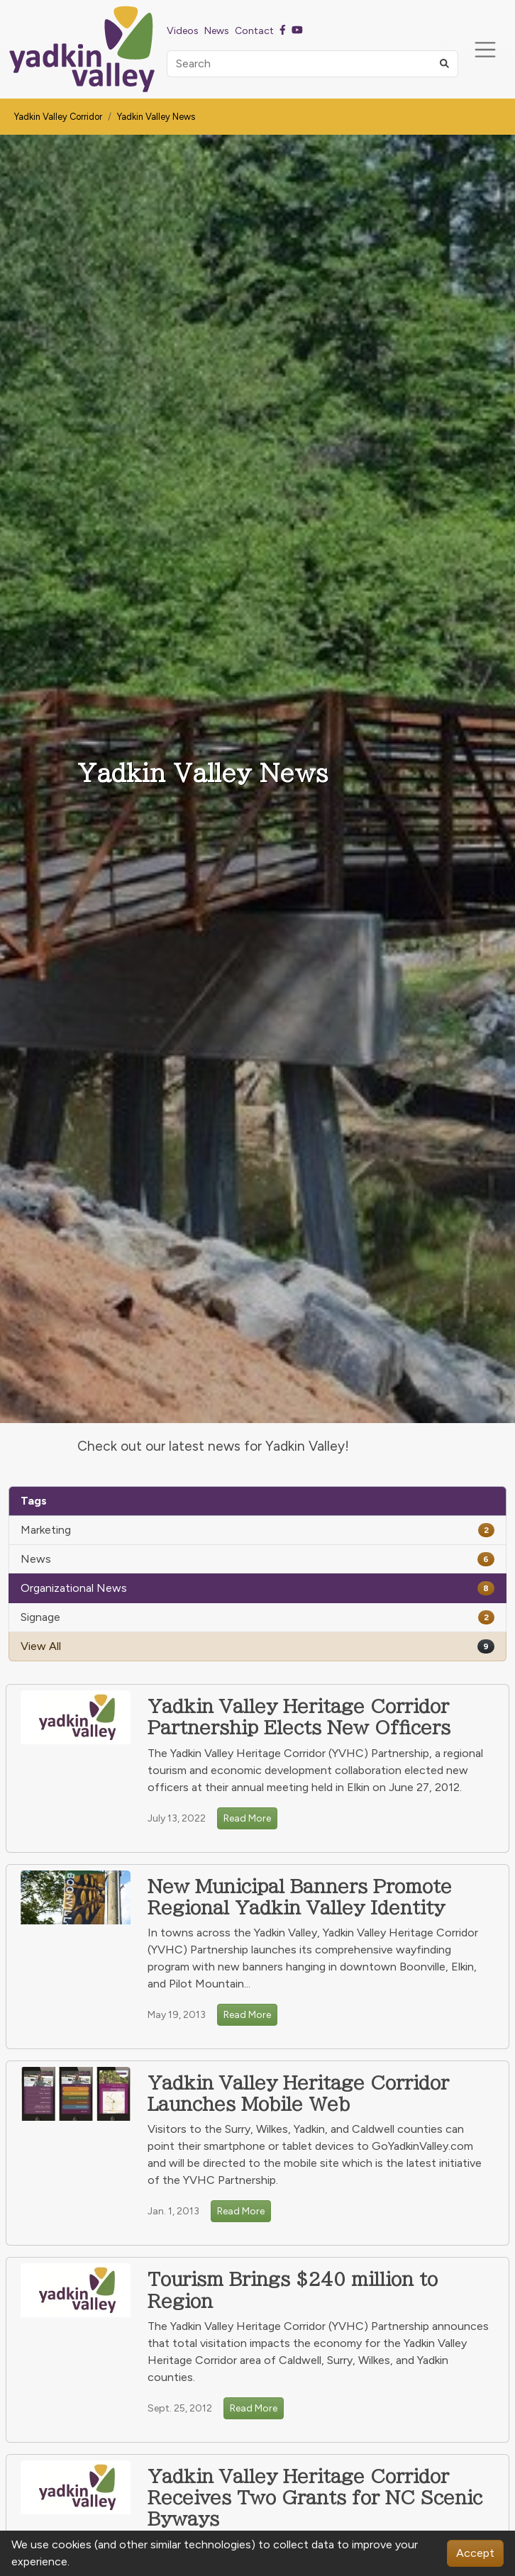  What do you see at coordinates (257, 1559) in the screenshot?
I see `News` at bounding box center [257, 1559].